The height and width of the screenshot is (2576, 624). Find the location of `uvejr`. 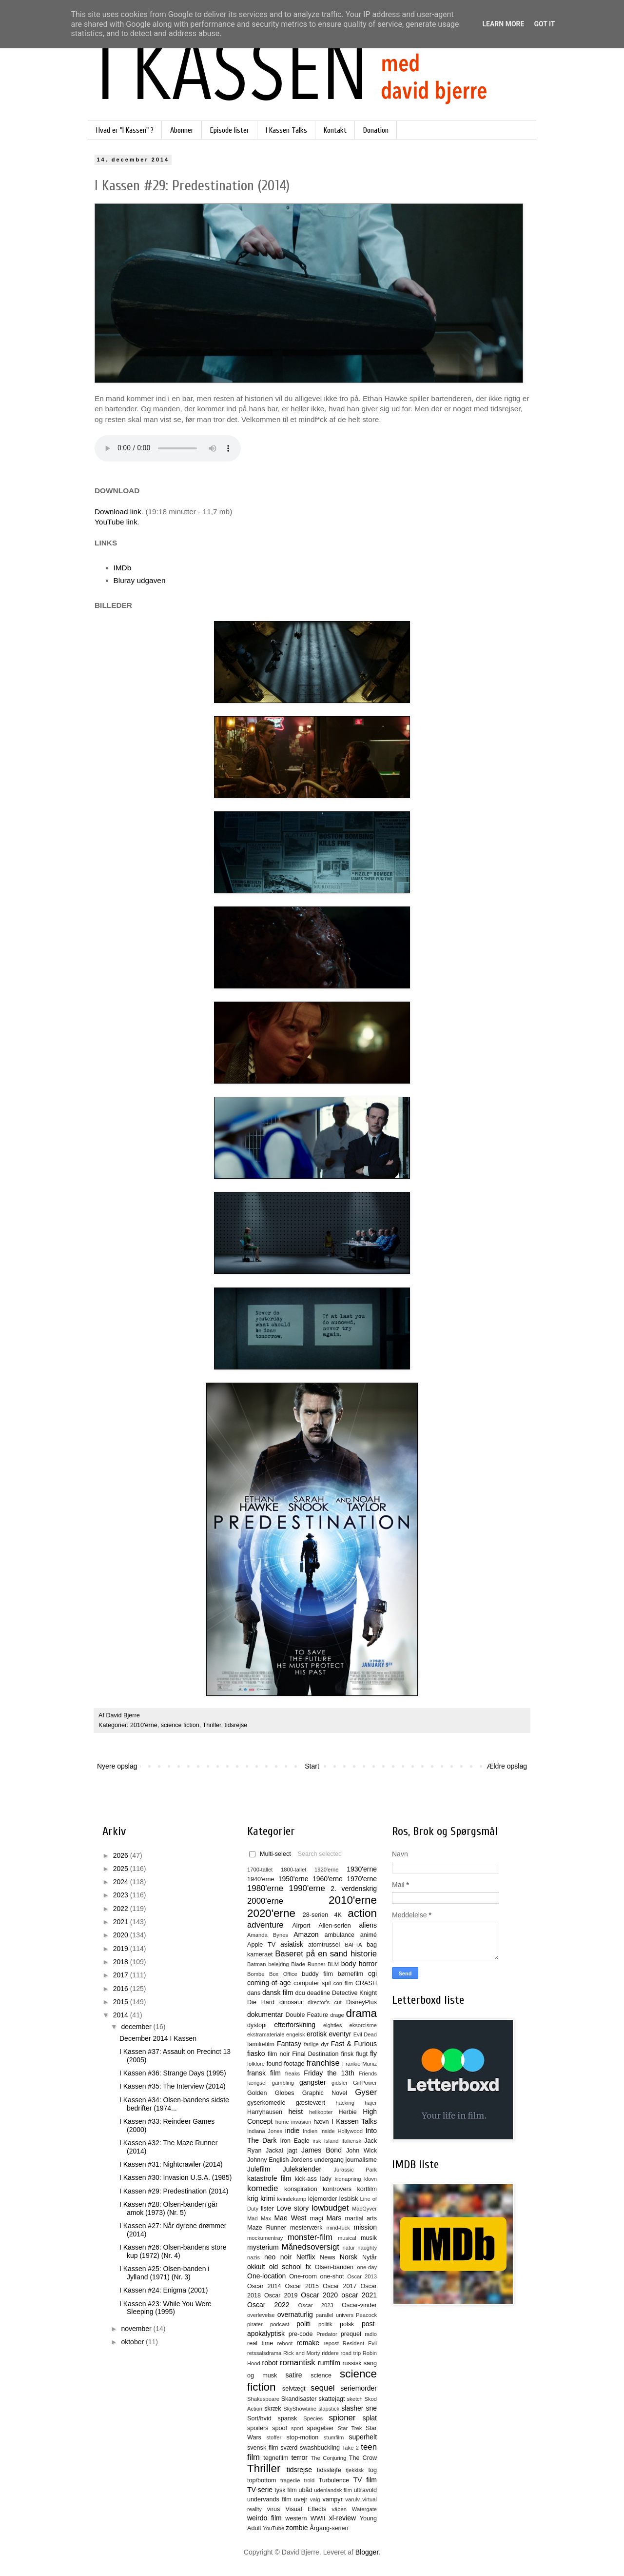

uvejr is located at coordinates (300, 2499).